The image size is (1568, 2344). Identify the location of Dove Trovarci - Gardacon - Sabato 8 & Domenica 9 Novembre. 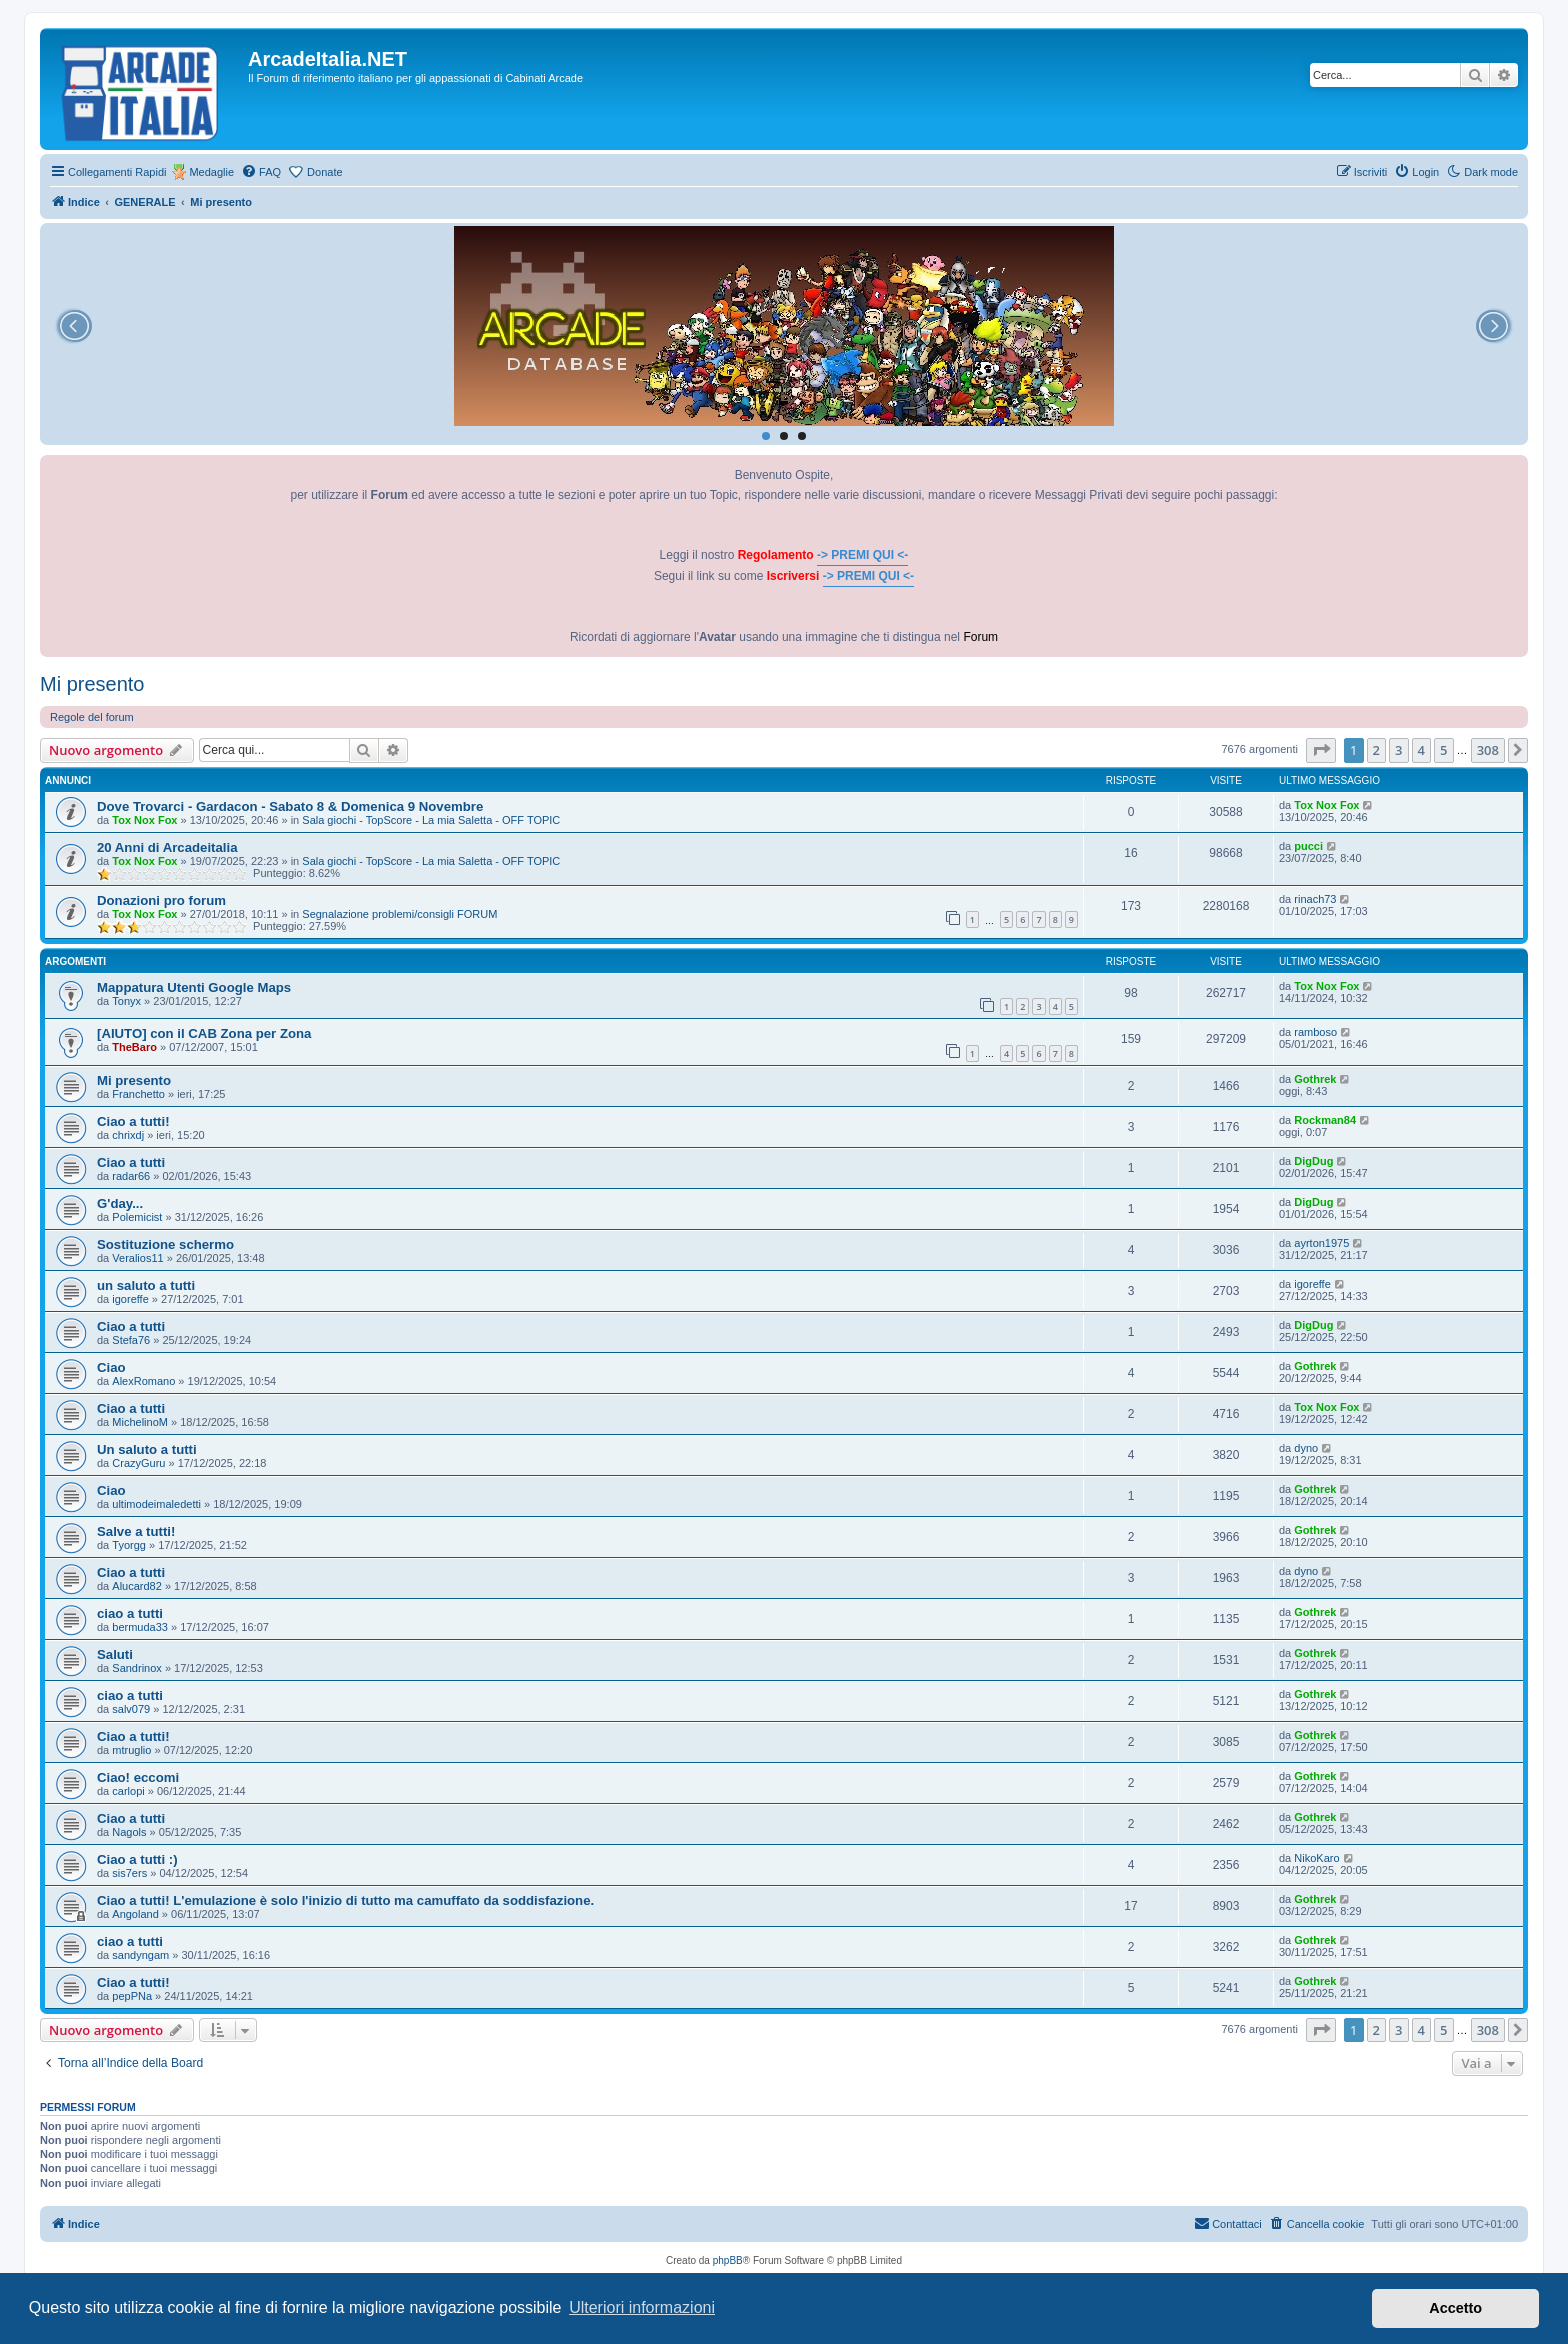
(290, 806).